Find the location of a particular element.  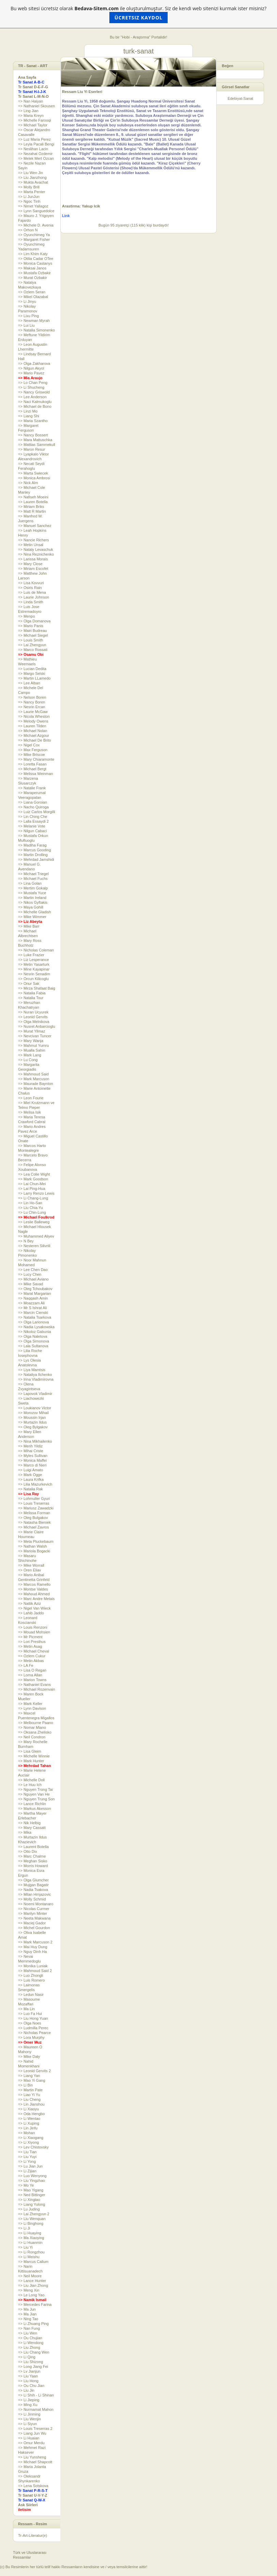

=> Mao Yigang is located at coordinates (30, 2190).